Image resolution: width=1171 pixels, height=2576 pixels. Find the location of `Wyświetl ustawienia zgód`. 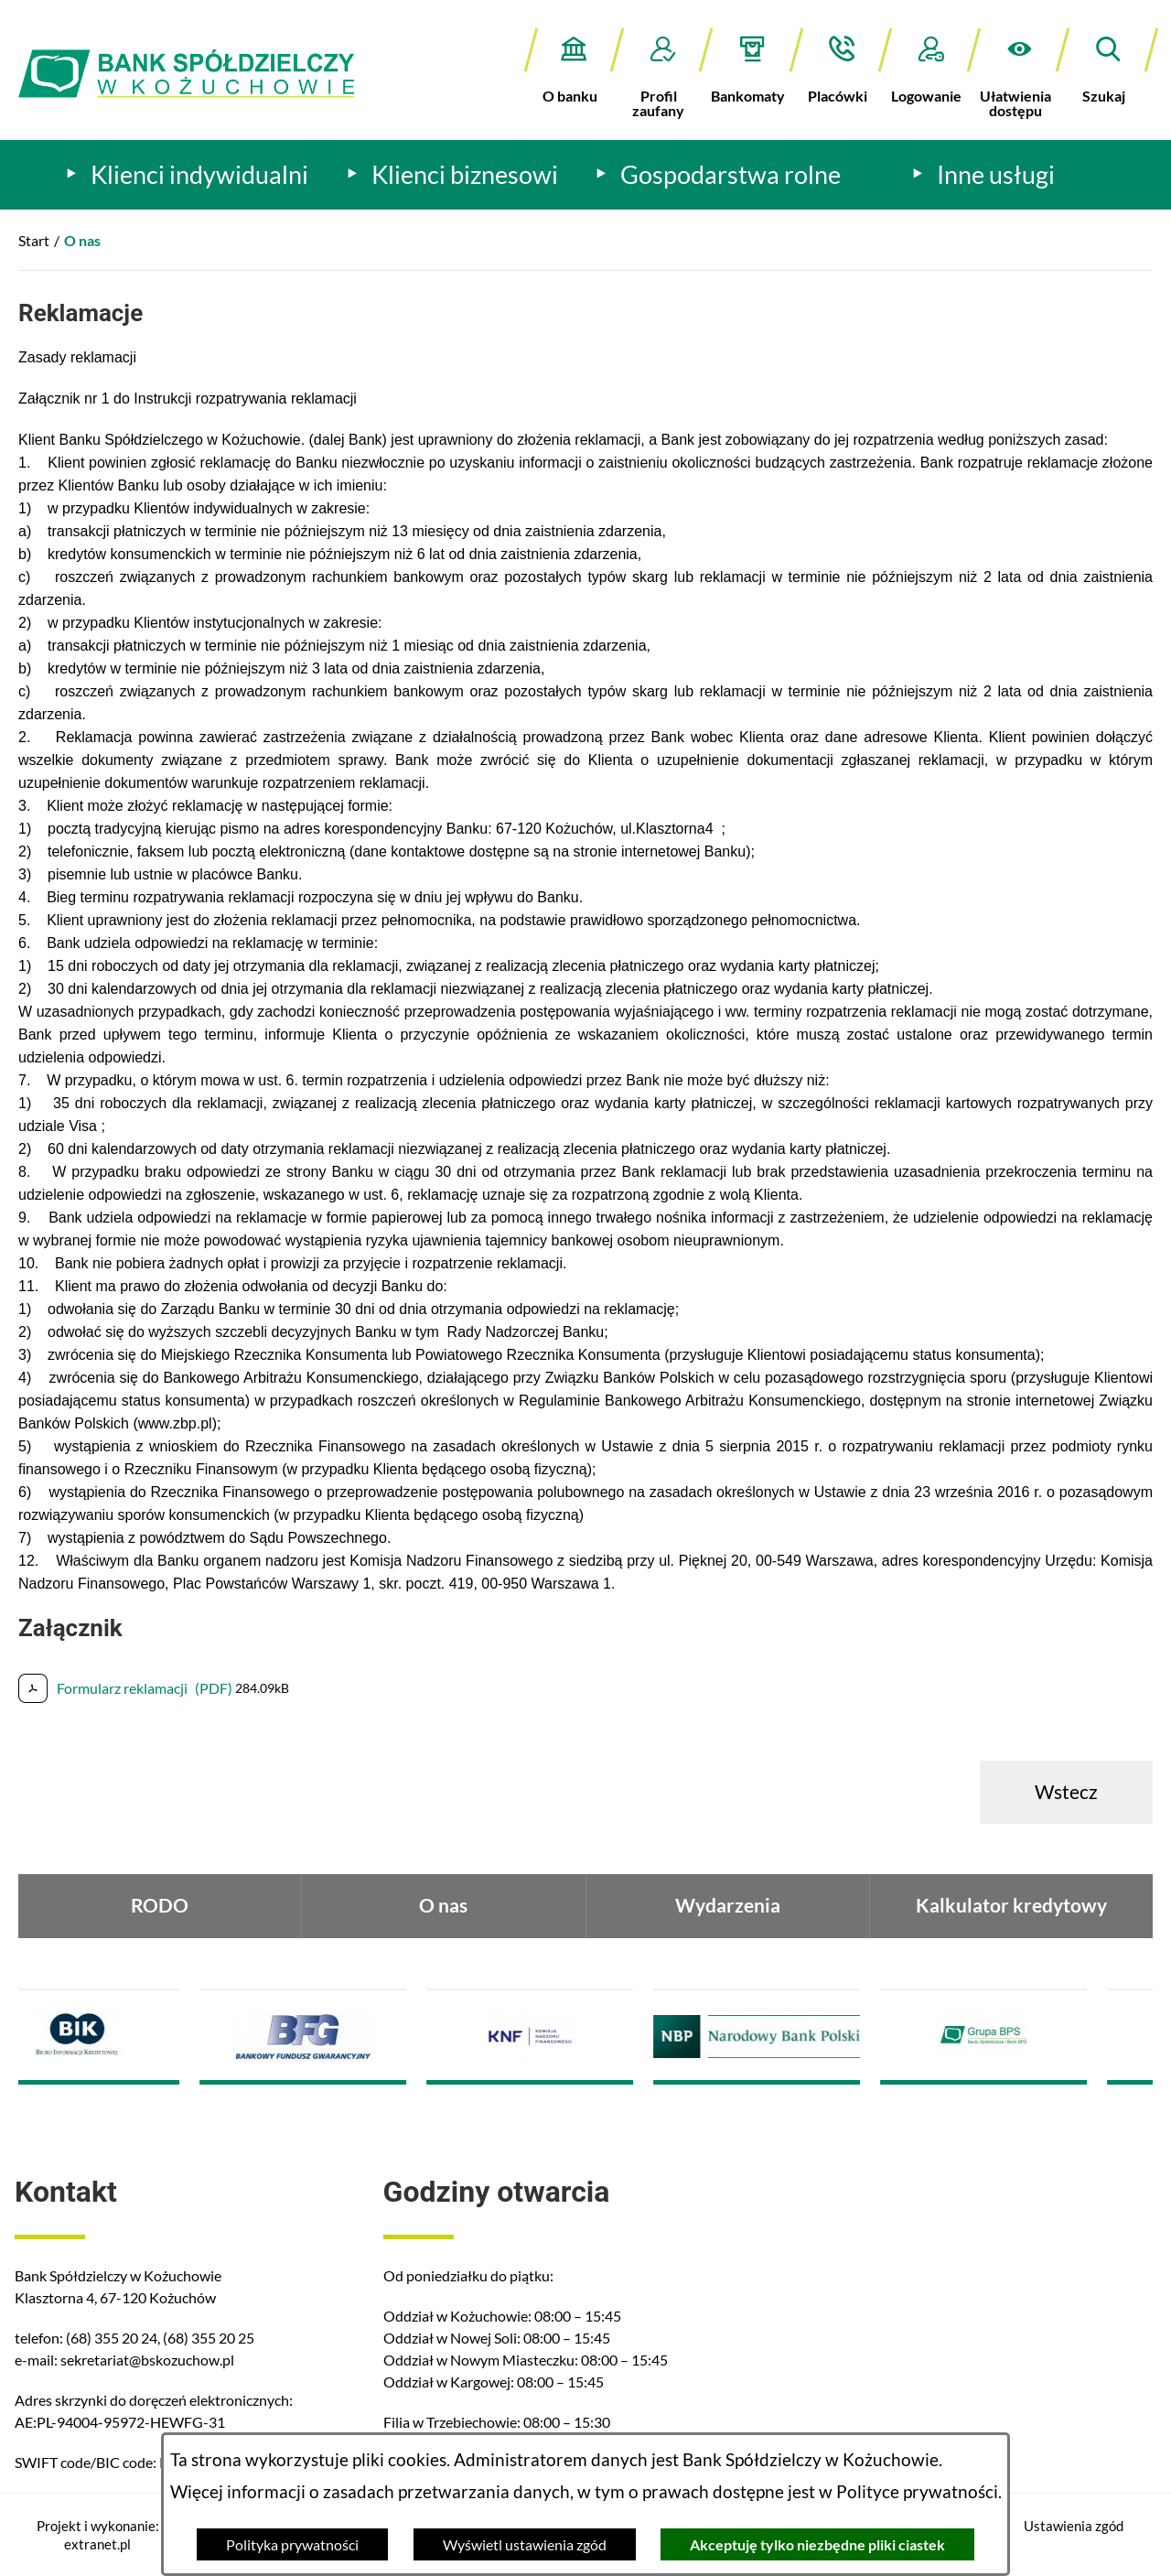

Wyświetl ustawienia zgód is located at coordinates (525, 2544).